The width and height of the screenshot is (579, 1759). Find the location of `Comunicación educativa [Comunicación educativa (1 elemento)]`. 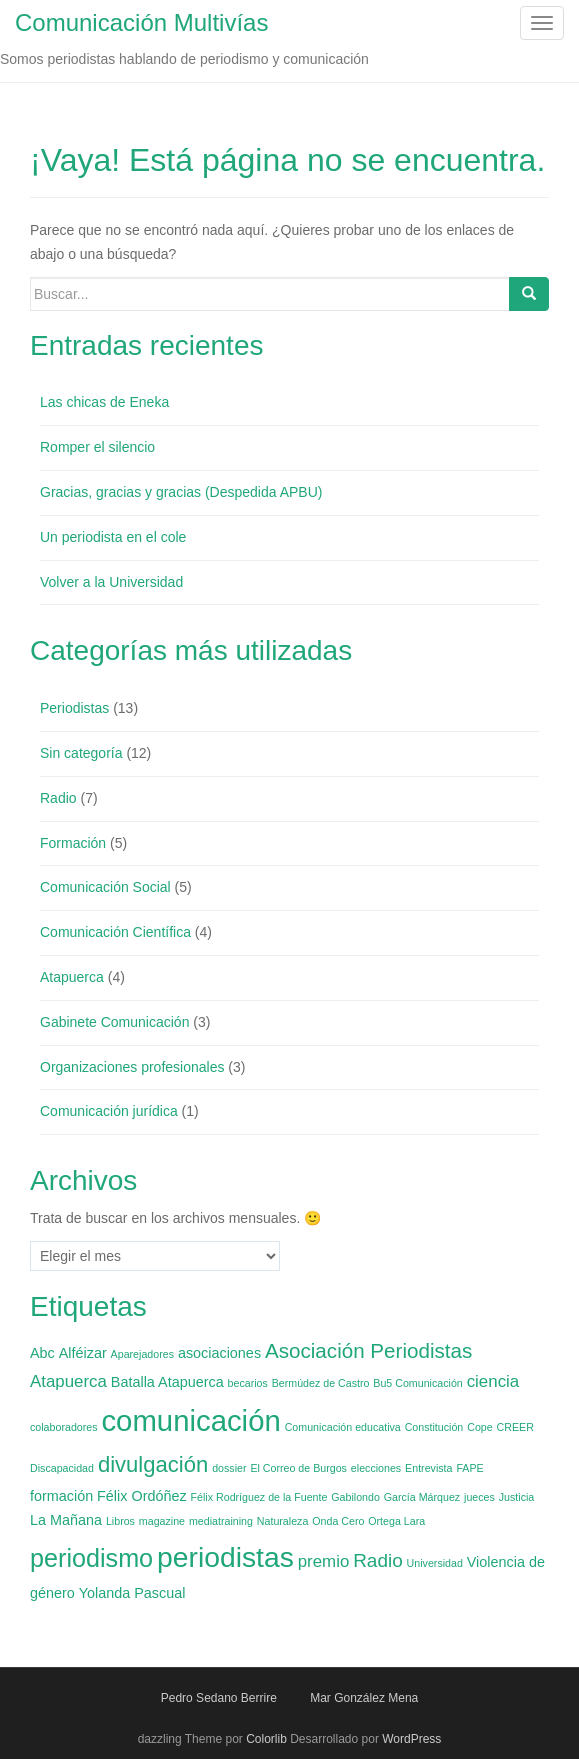

Comunicación educativa [Comunicación educativa (1 elemento)] is located at coordinates (343, 1427).